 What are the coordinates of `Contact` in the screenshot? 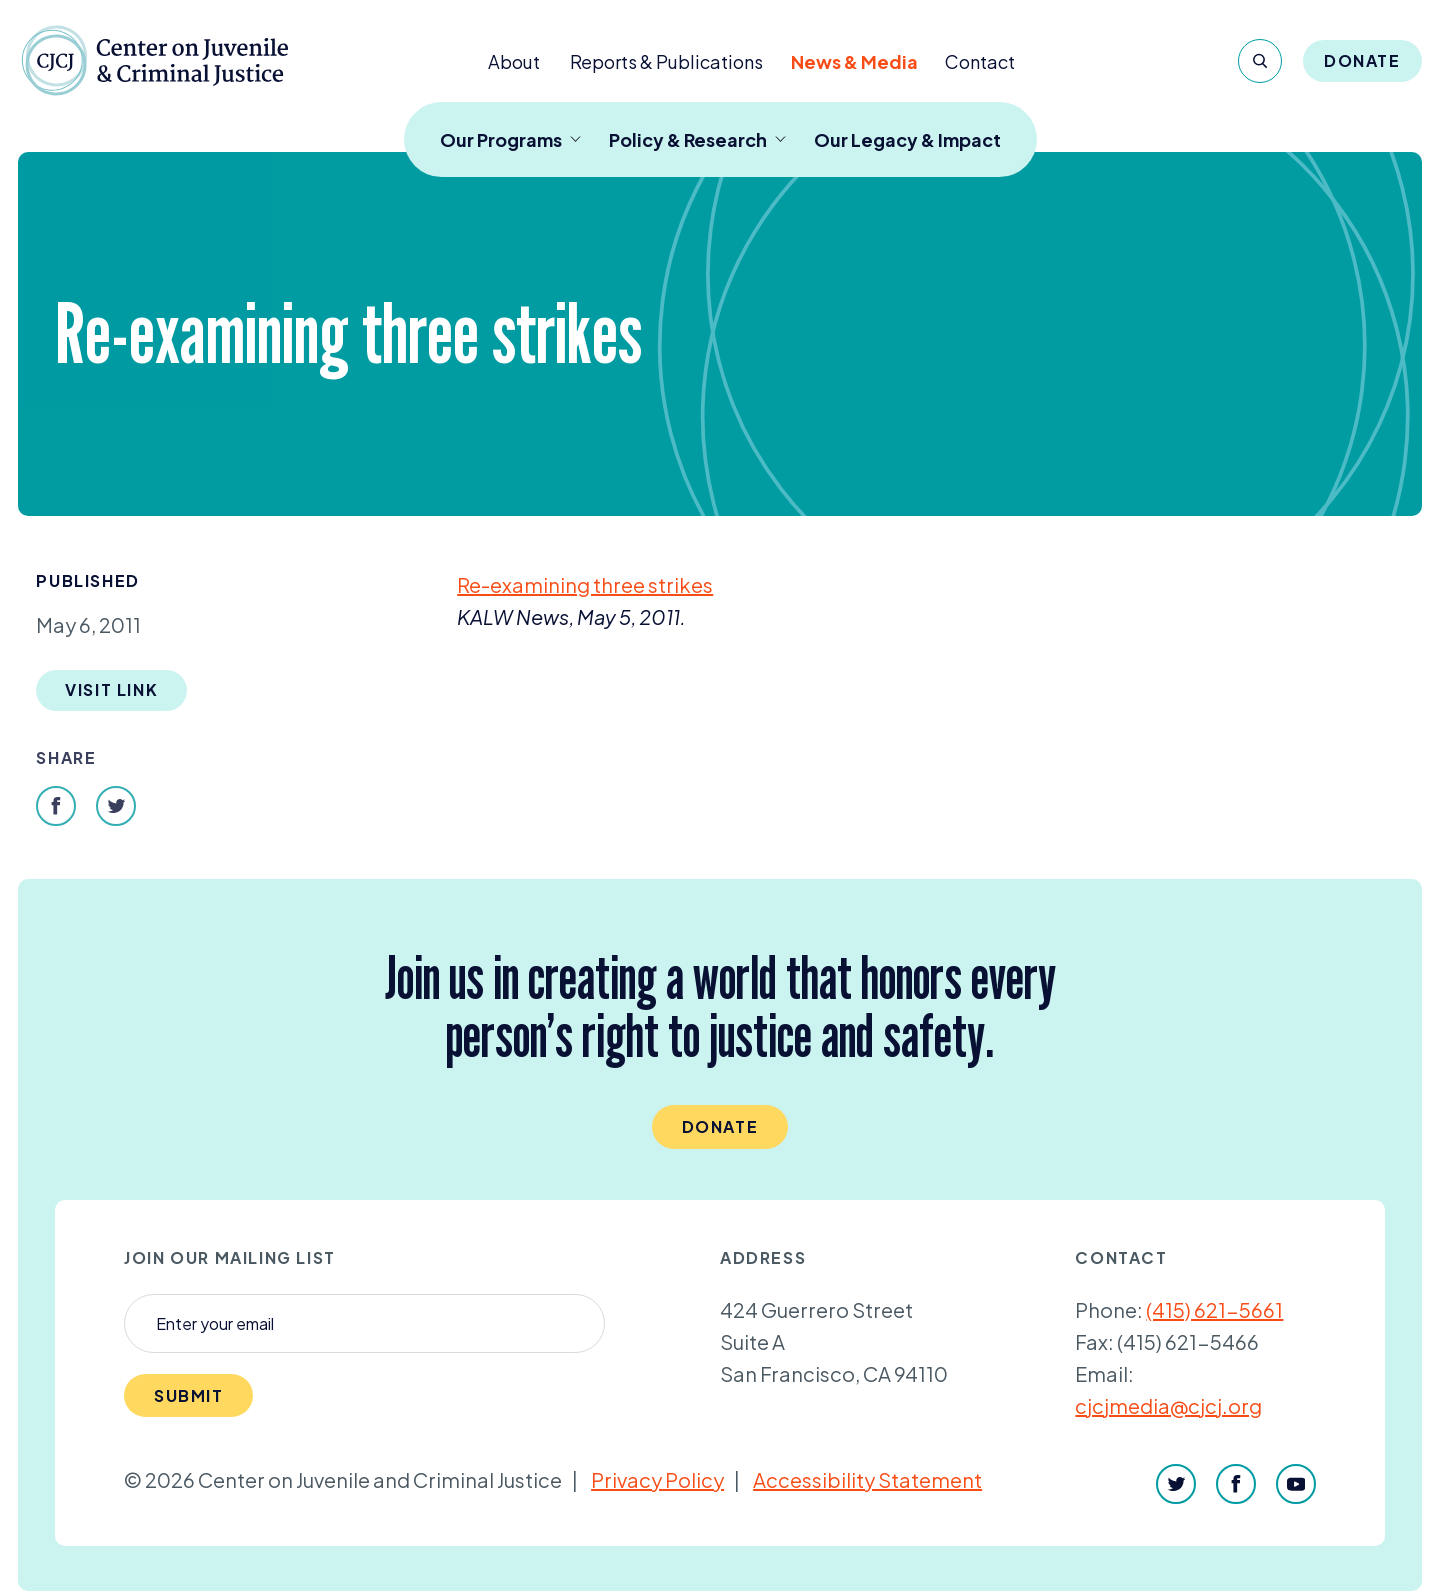 It's located at (980, 61).